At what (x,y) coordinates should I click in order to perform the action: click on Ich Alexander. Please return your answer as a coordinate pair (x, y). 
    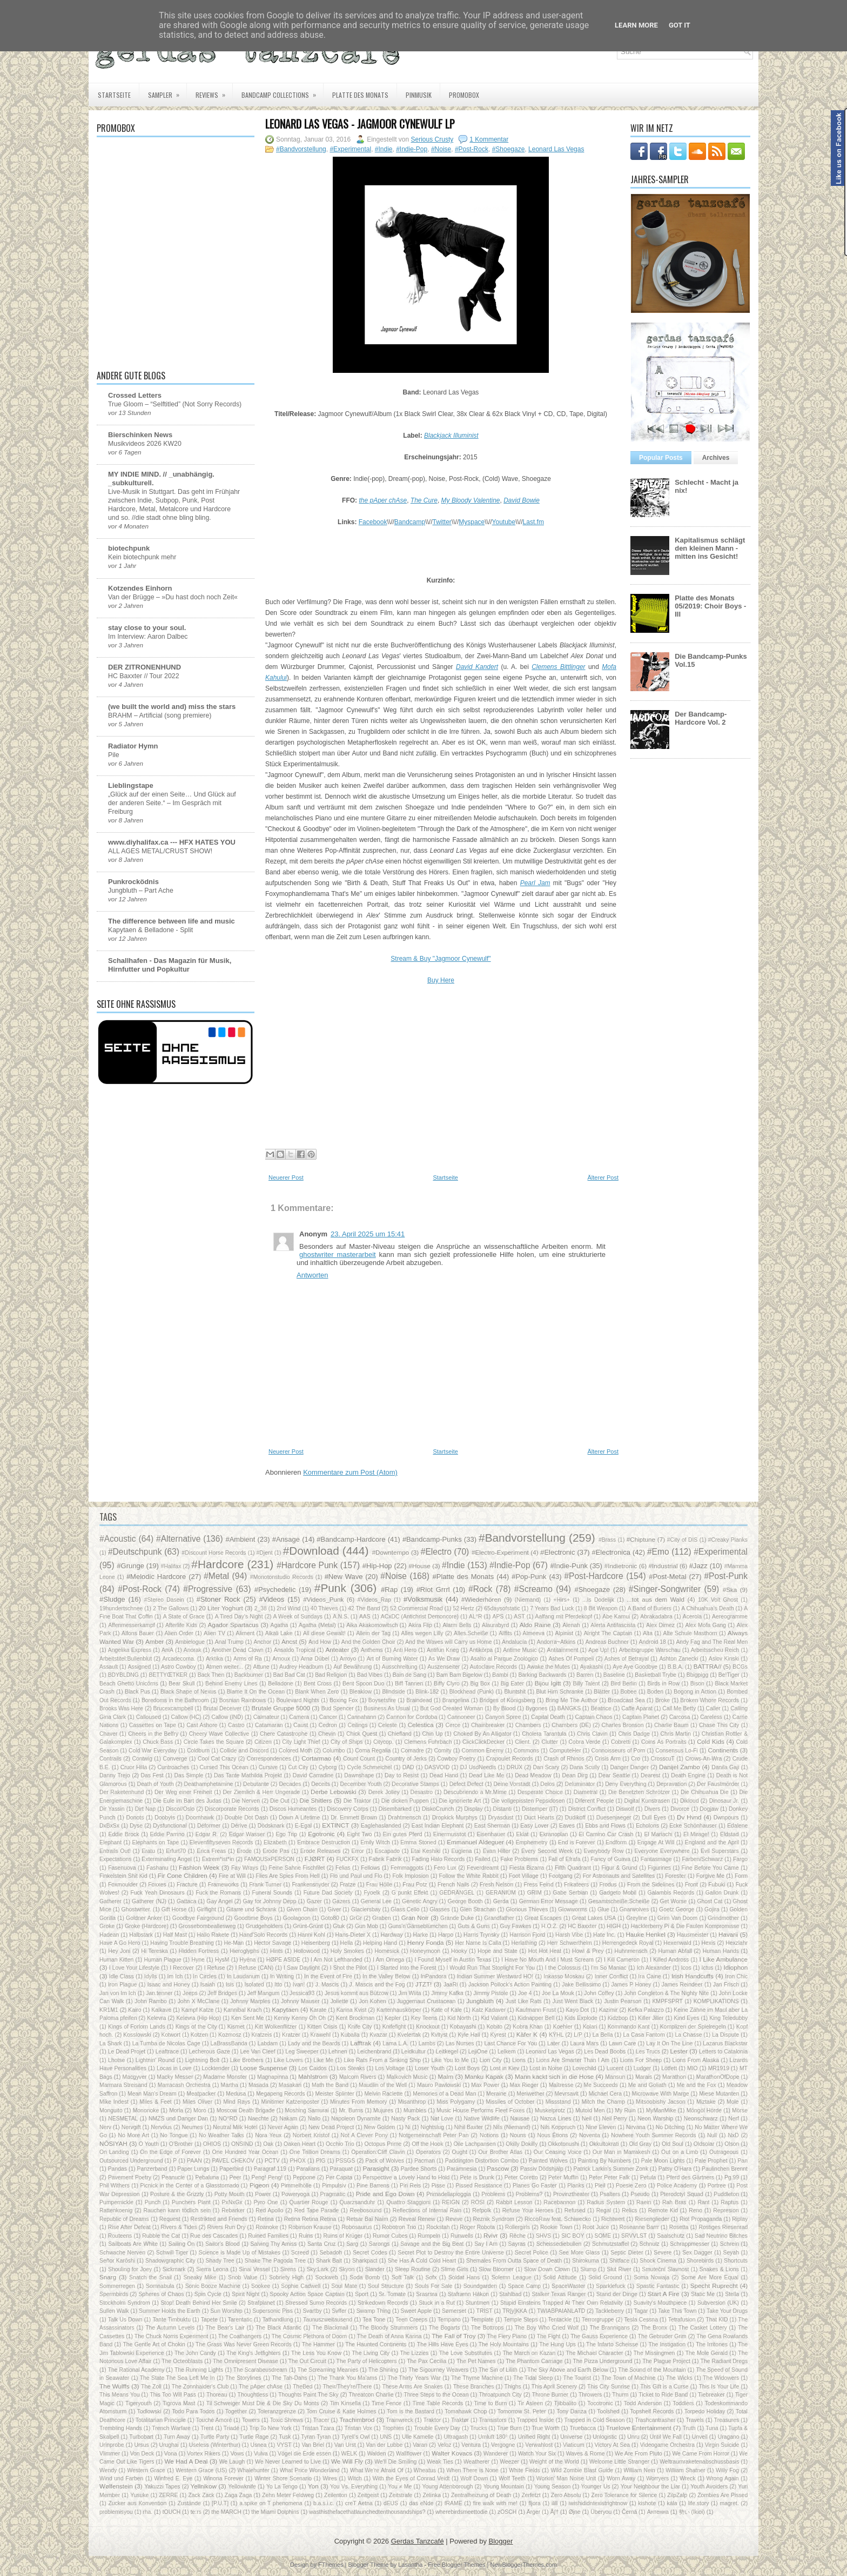
    Looking at the image, I should click on (654, 1968).